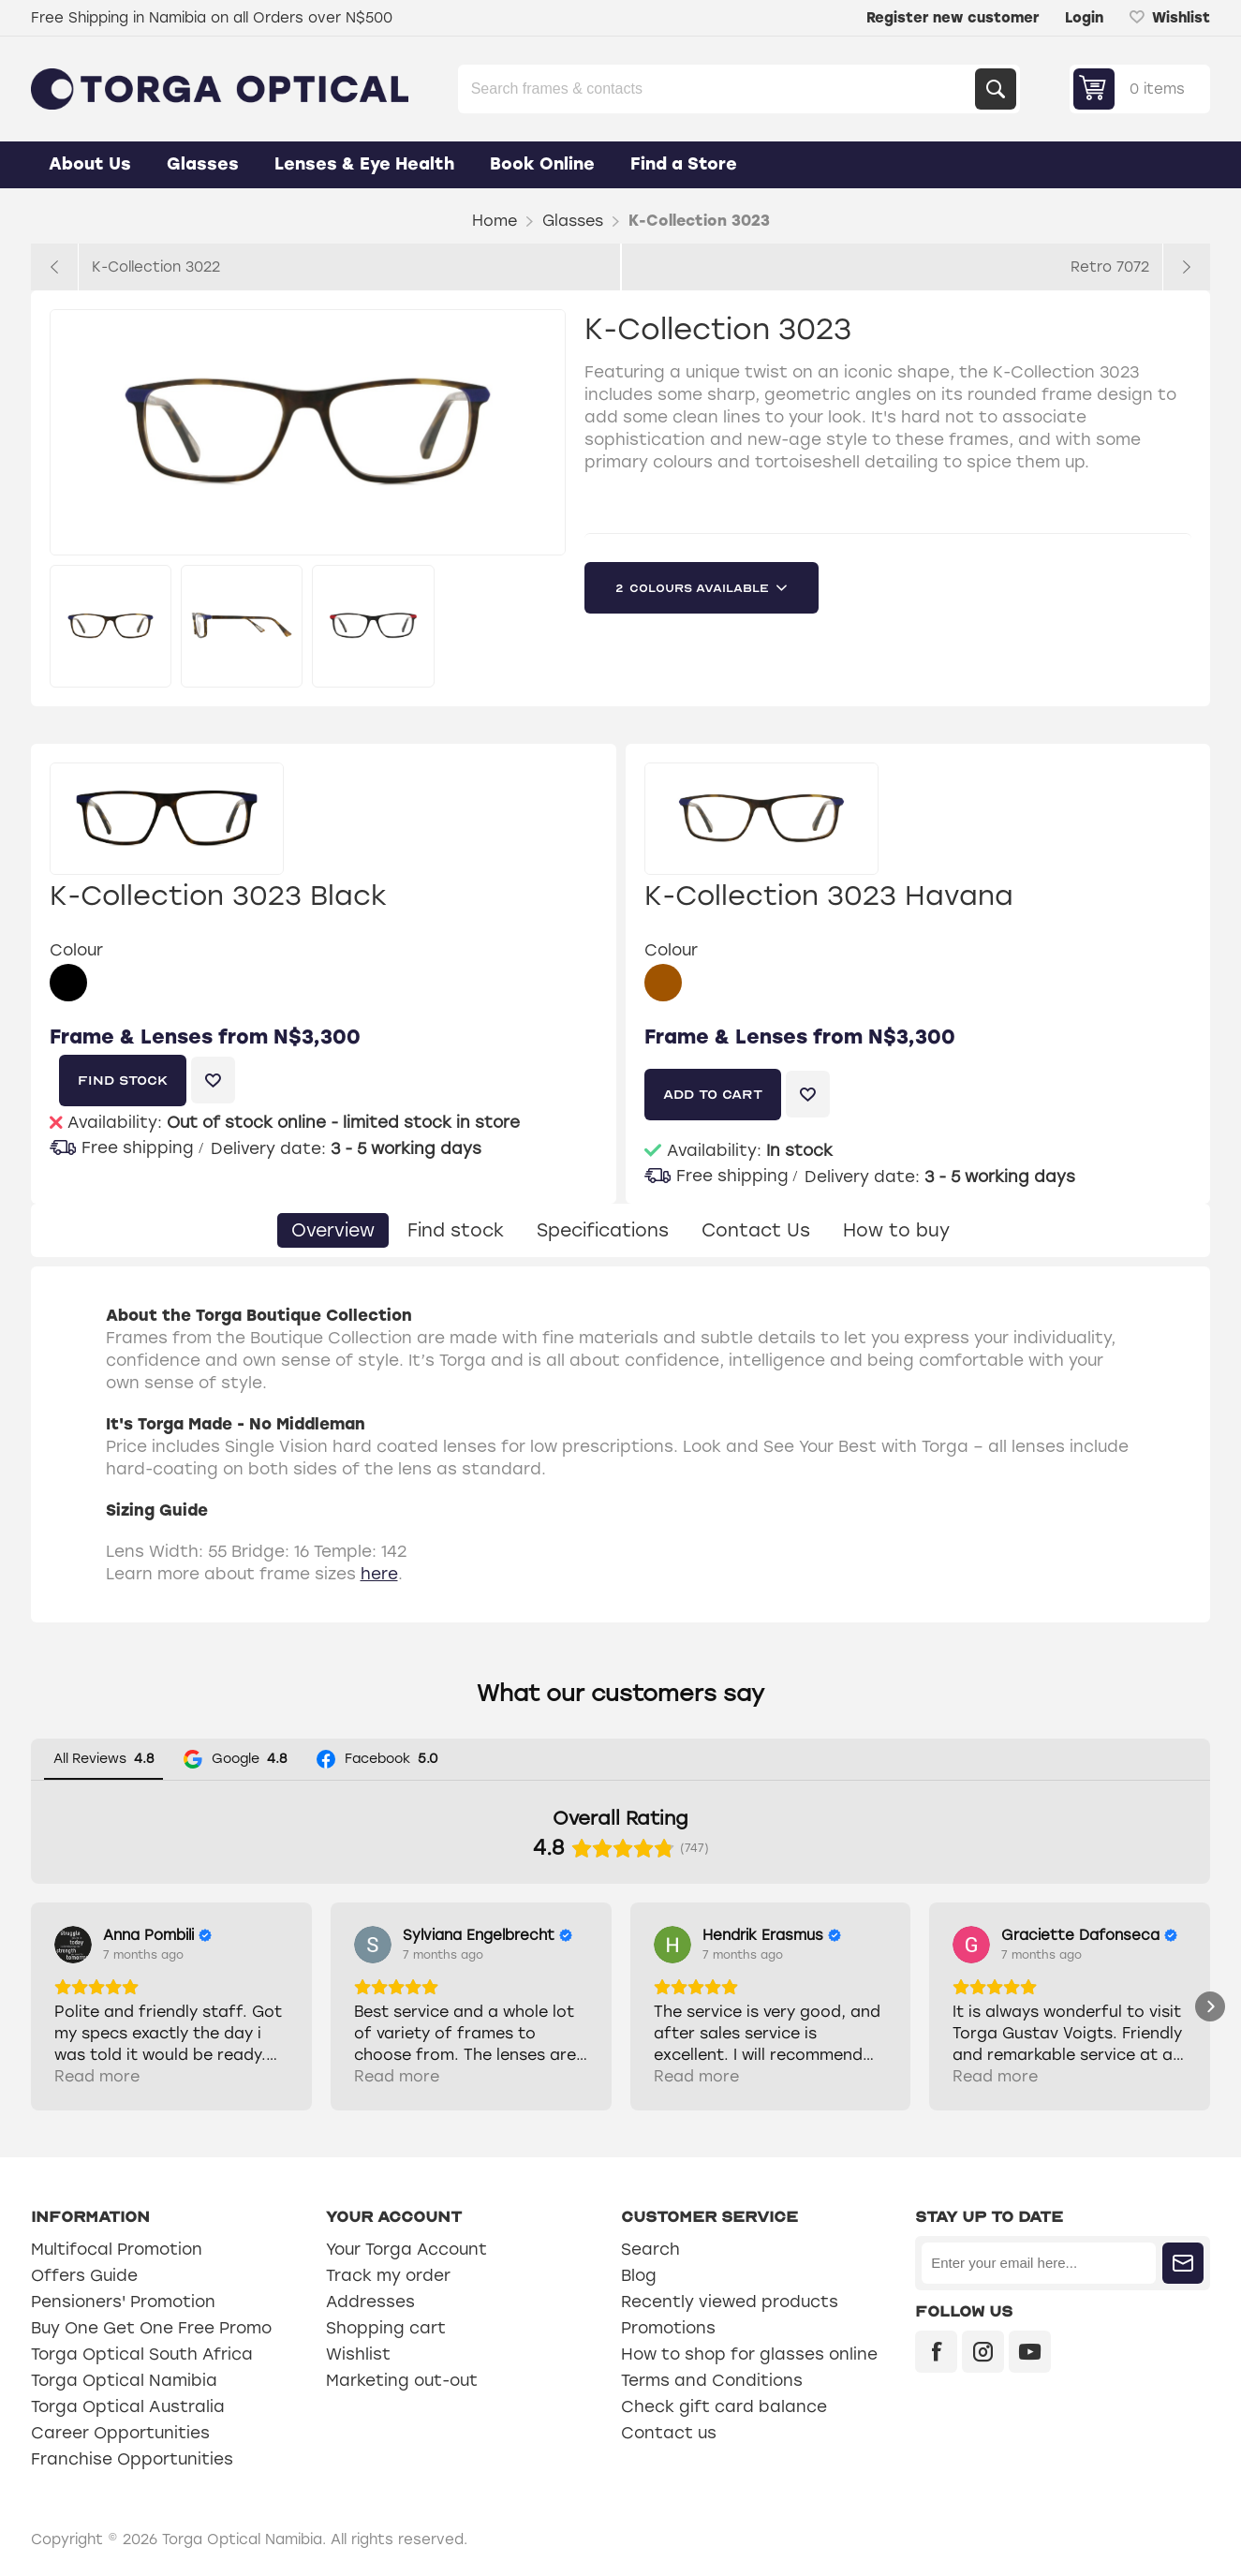 The width and height of the screenshot is (1241, 2576). What do you see at coordinates (756, 1230) in the screenshot?
I see `Contact Us` at bounding box center [756, 1230].